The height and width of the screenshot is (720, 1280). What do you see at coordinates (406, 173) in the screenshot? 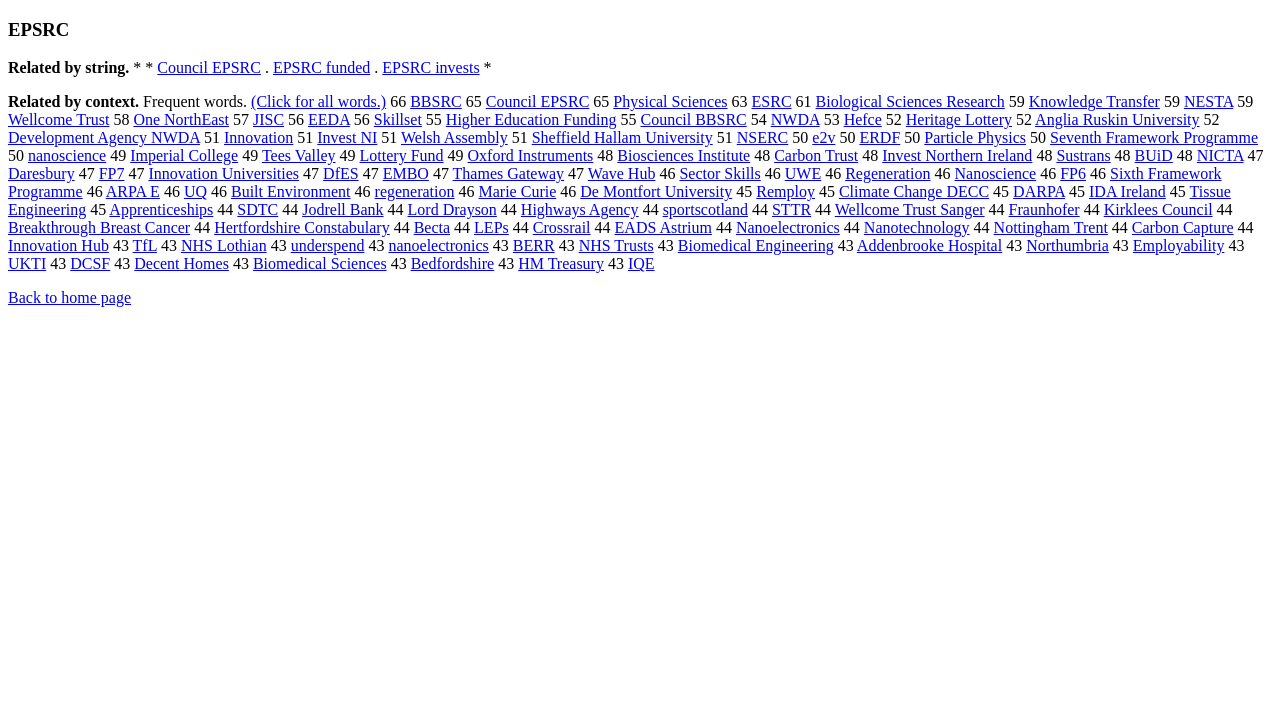
I see `EMBO` at bounding box center [406, 173].